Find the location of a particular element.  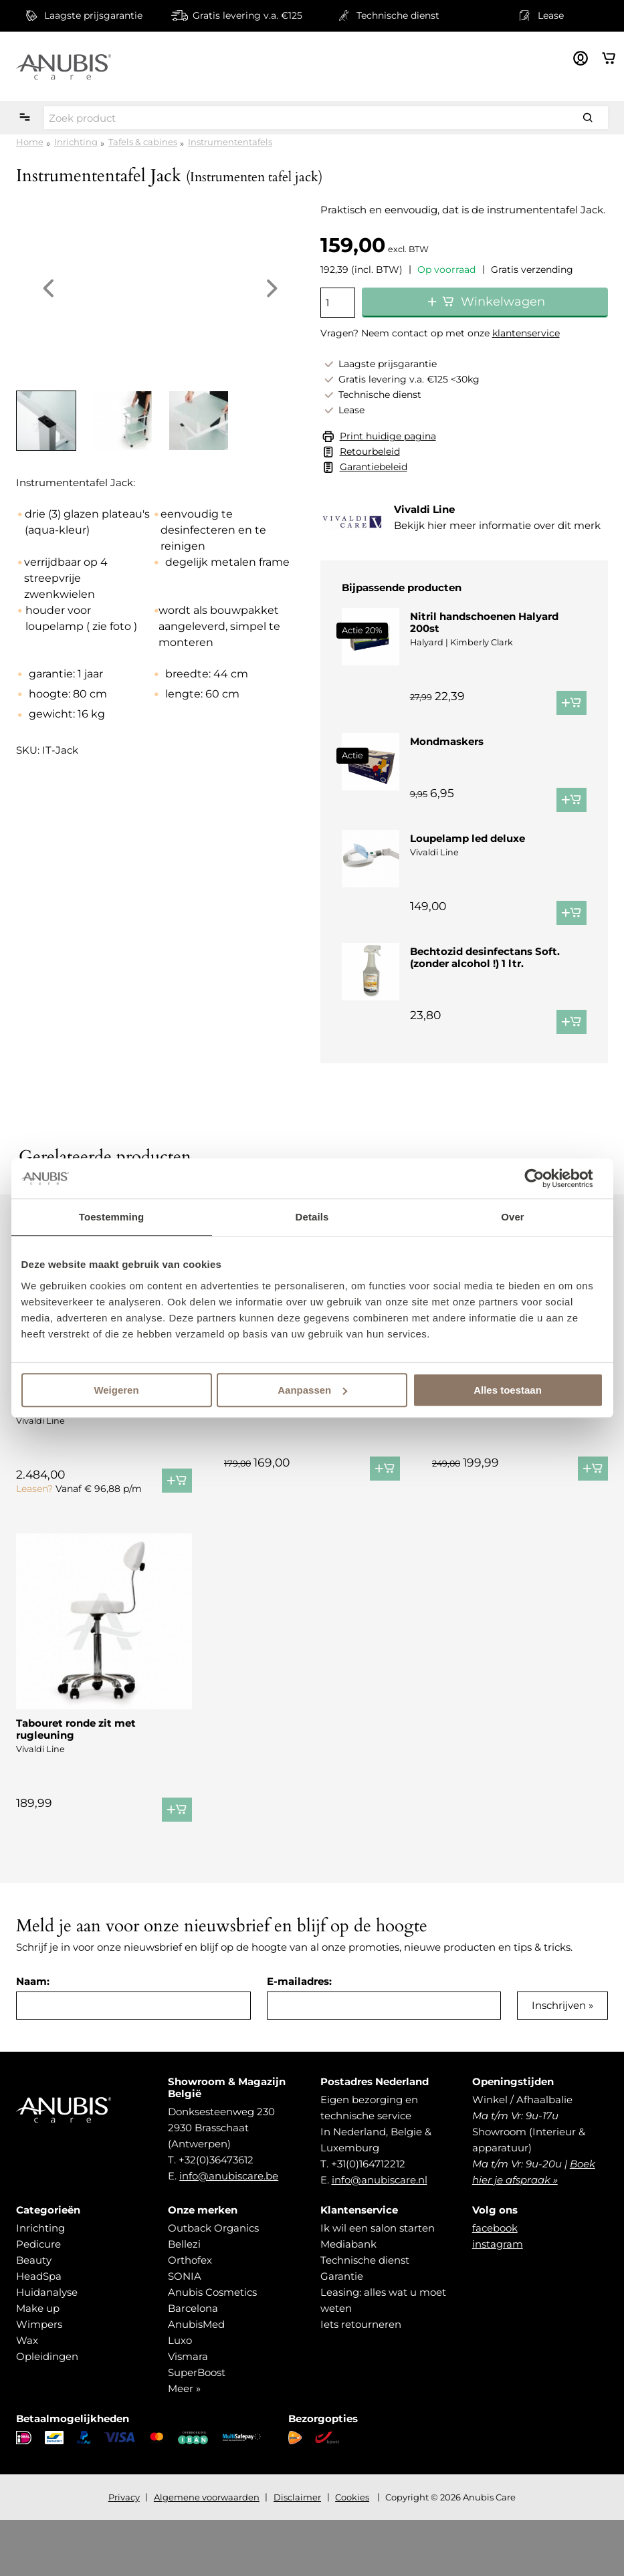

Mediabank is located at coordinates (348, 2300).